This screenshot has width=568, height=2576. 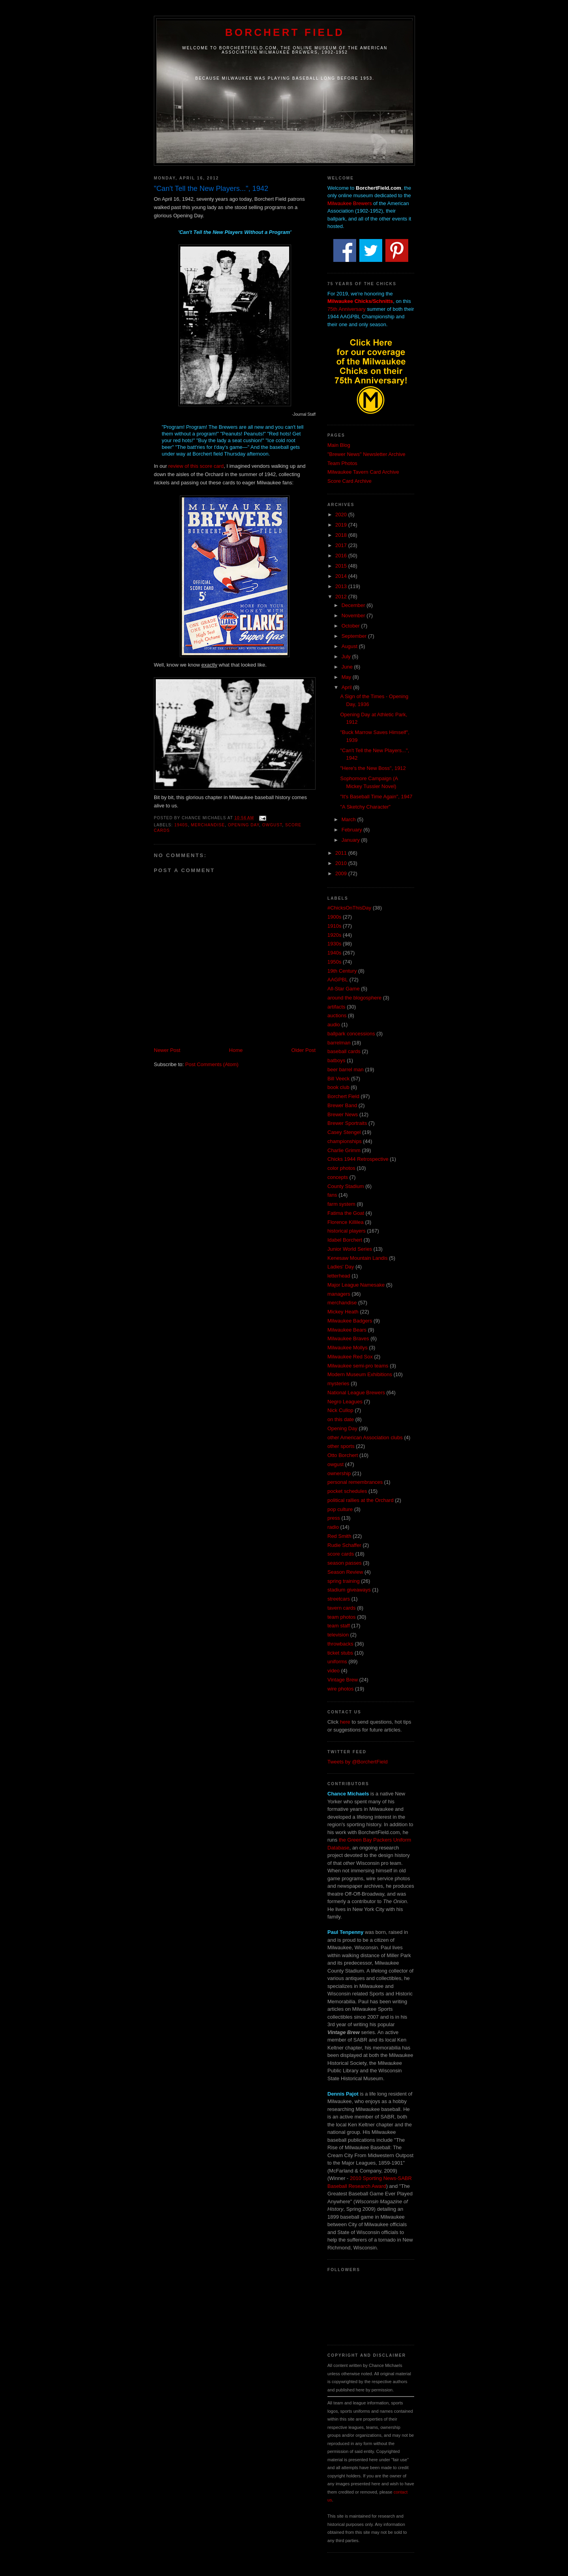 What do you see at coordinates (357, 1762) in the screenshot?
I see `Tweets by @BorchertField` at bounding box center [357, 1762].